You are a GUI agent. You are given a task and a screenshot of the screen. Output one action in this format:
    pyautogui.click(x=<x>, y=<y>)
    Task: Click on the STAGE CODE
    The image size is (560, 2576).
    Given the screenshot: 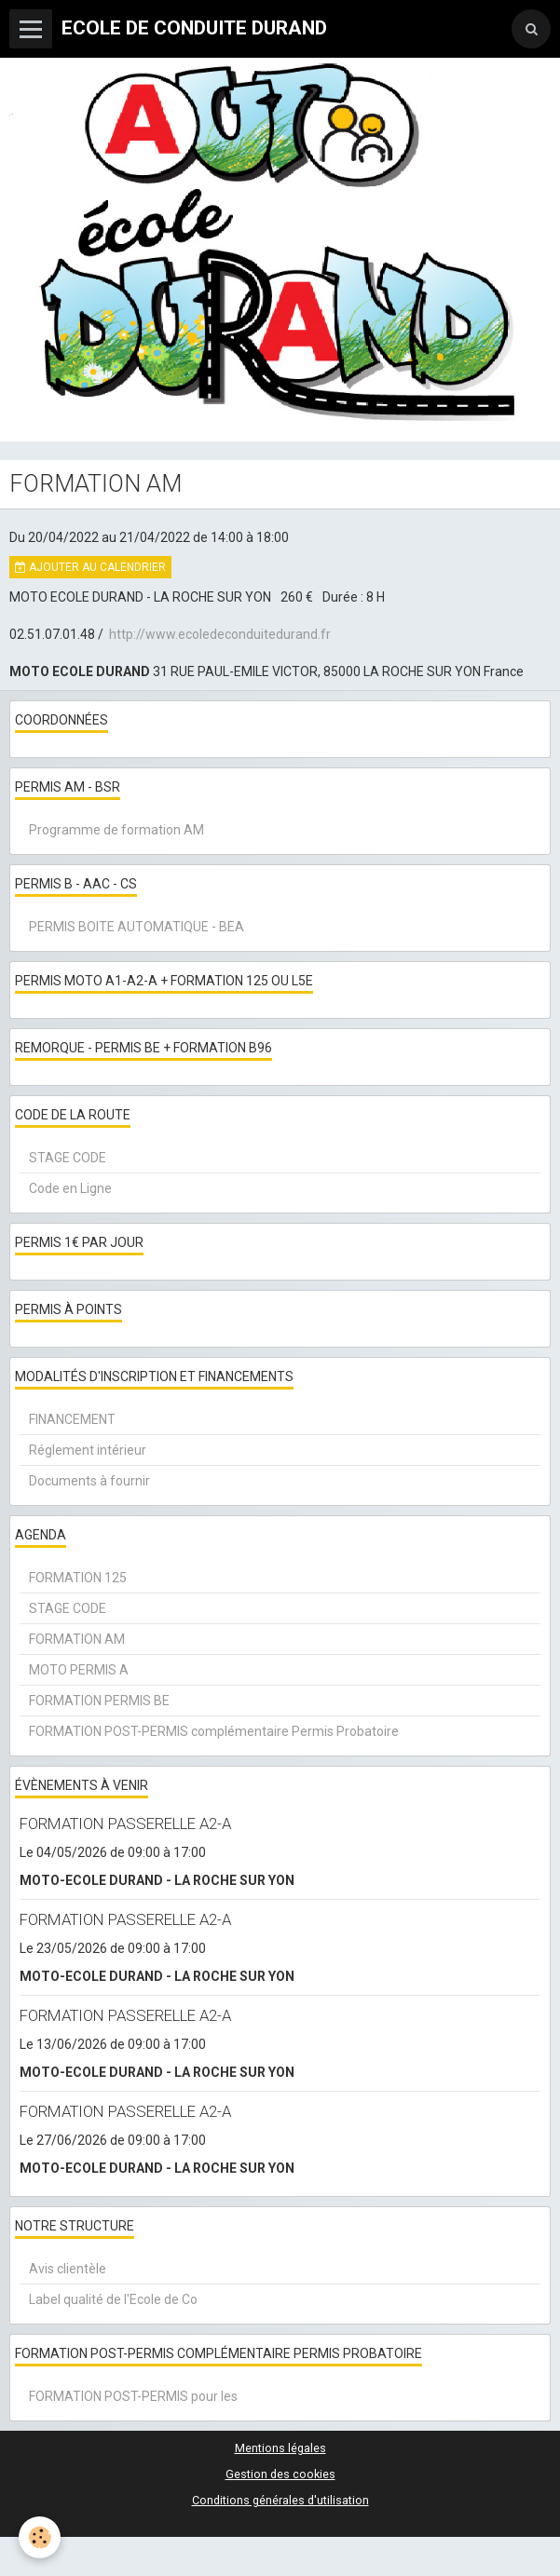 What is the action you would take?
    pyautogui.click(x=67, y=1157)
    